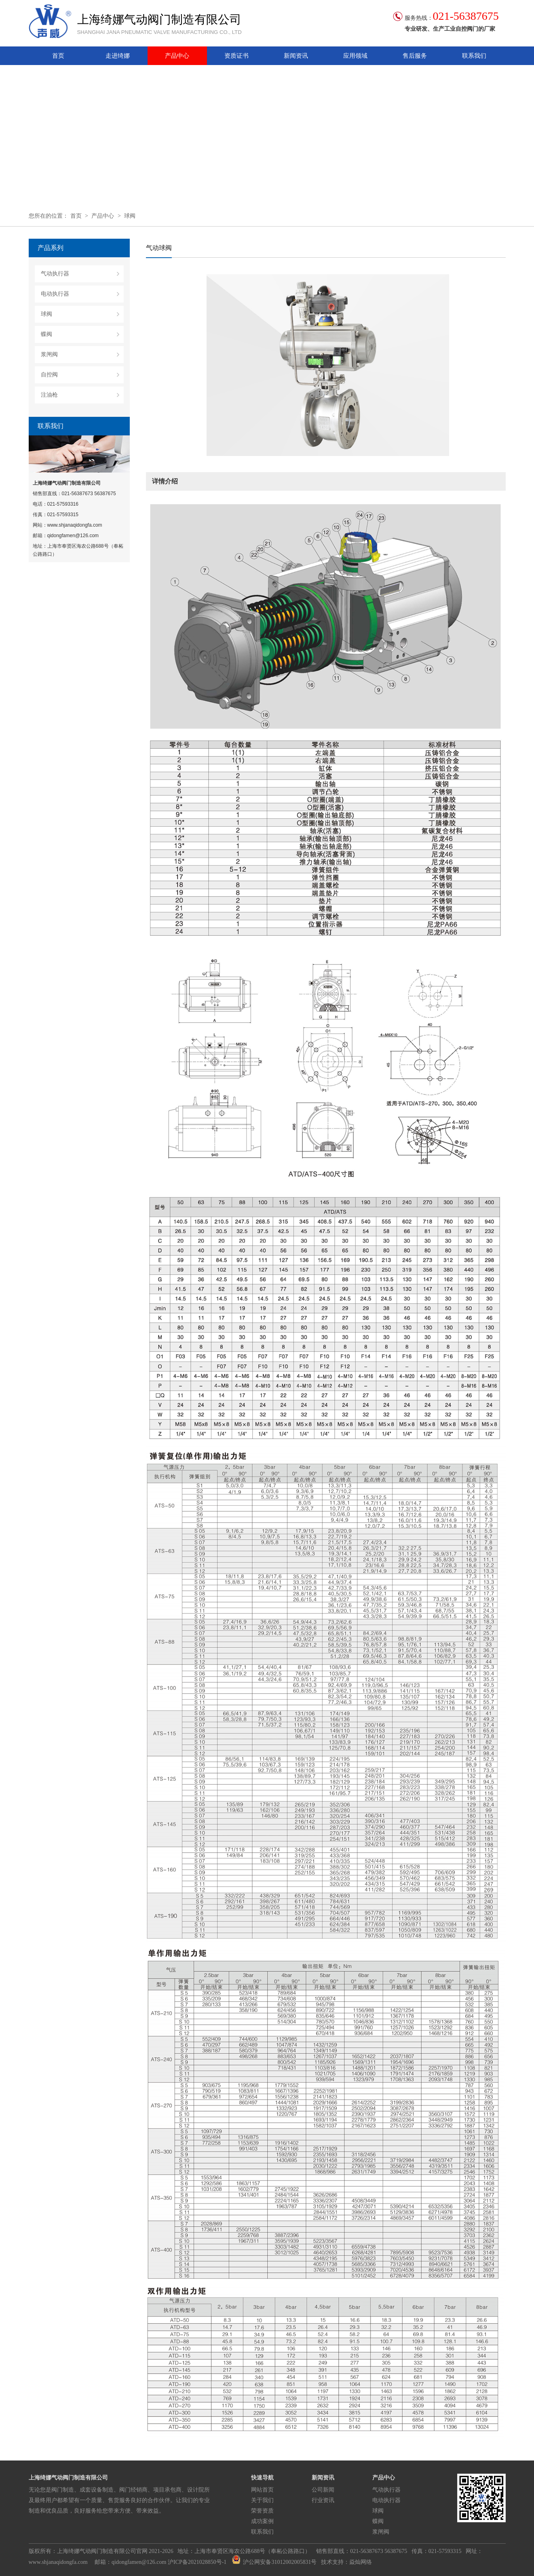  I want to click on 沪ICP备2021028850号-1, so click(197, 2562).